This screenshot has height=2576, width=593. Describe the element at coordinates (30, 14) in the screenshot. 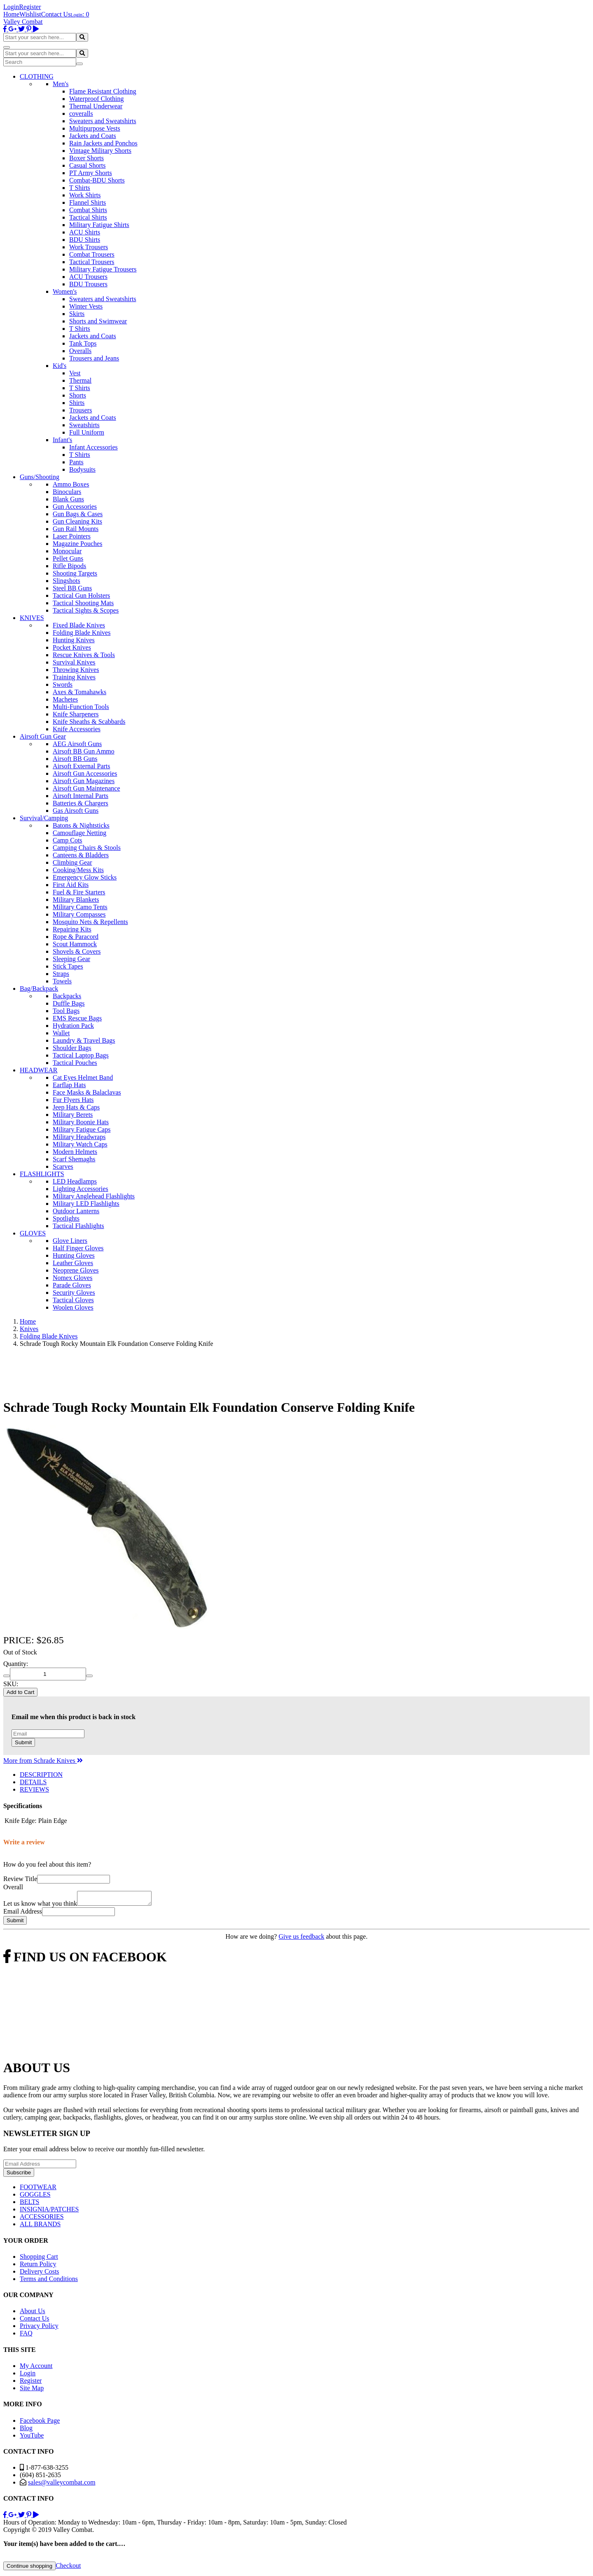

I see `Wishlist` at that location.